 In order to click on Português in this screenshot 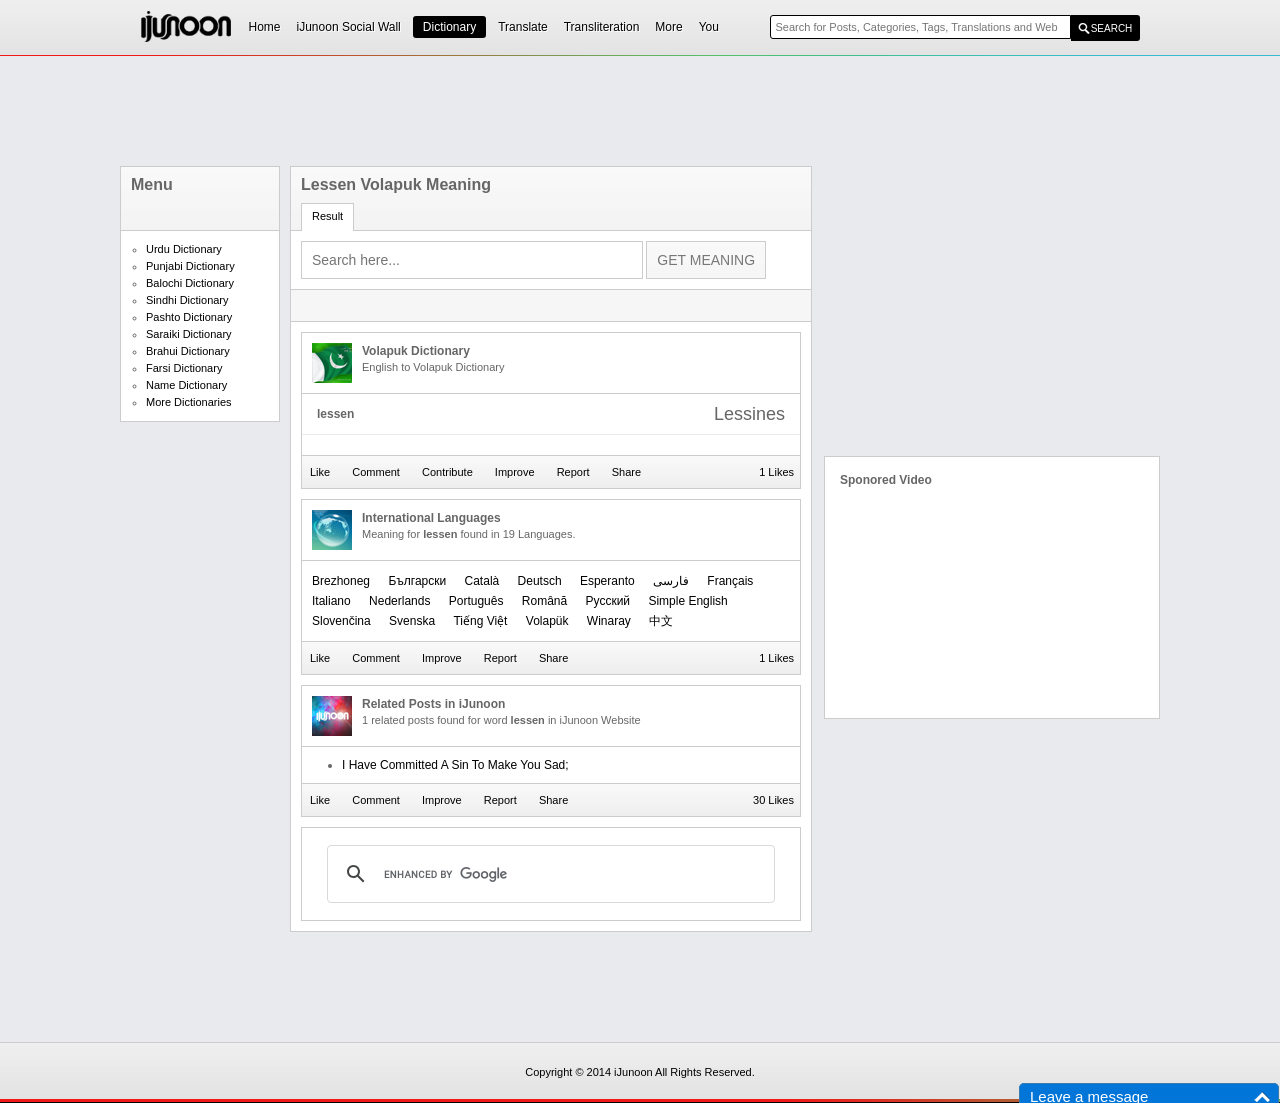, I will do `click(476, 601)`.